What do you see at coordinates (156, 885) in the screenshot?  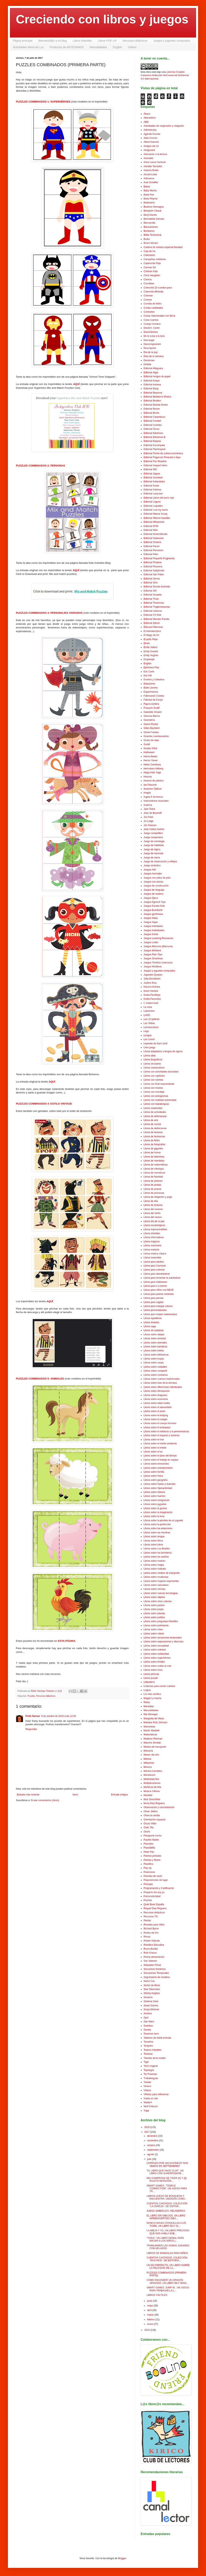 I see `Juegos de construcción` at bounding box center [156, 885].